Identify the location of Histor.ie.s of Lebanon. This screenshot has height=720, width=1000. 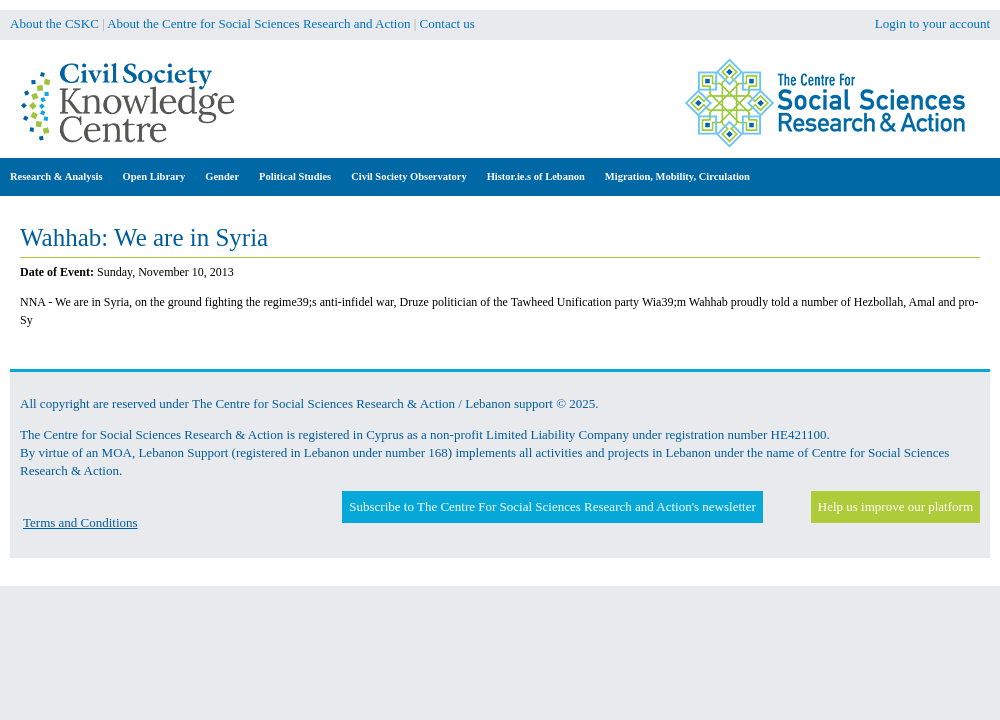
(536, 176).